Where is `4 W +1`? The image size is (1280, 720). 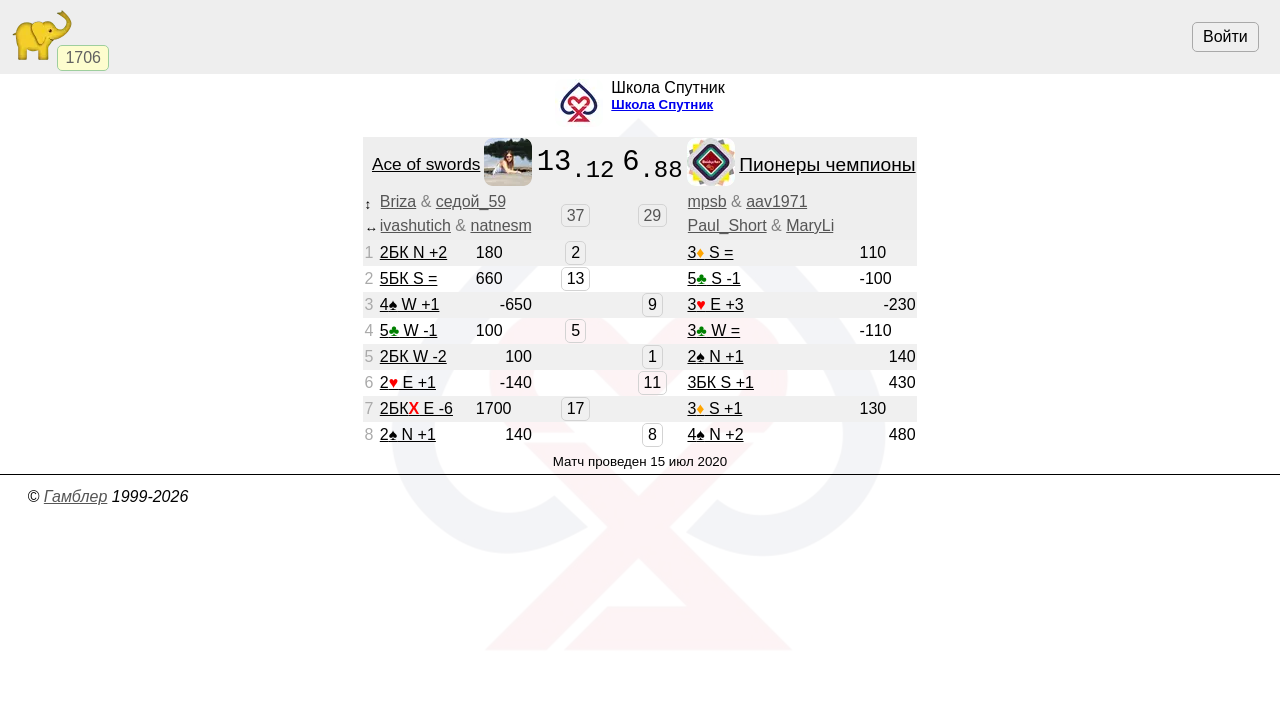
4 W +1 is located at coordinates (410, 304).